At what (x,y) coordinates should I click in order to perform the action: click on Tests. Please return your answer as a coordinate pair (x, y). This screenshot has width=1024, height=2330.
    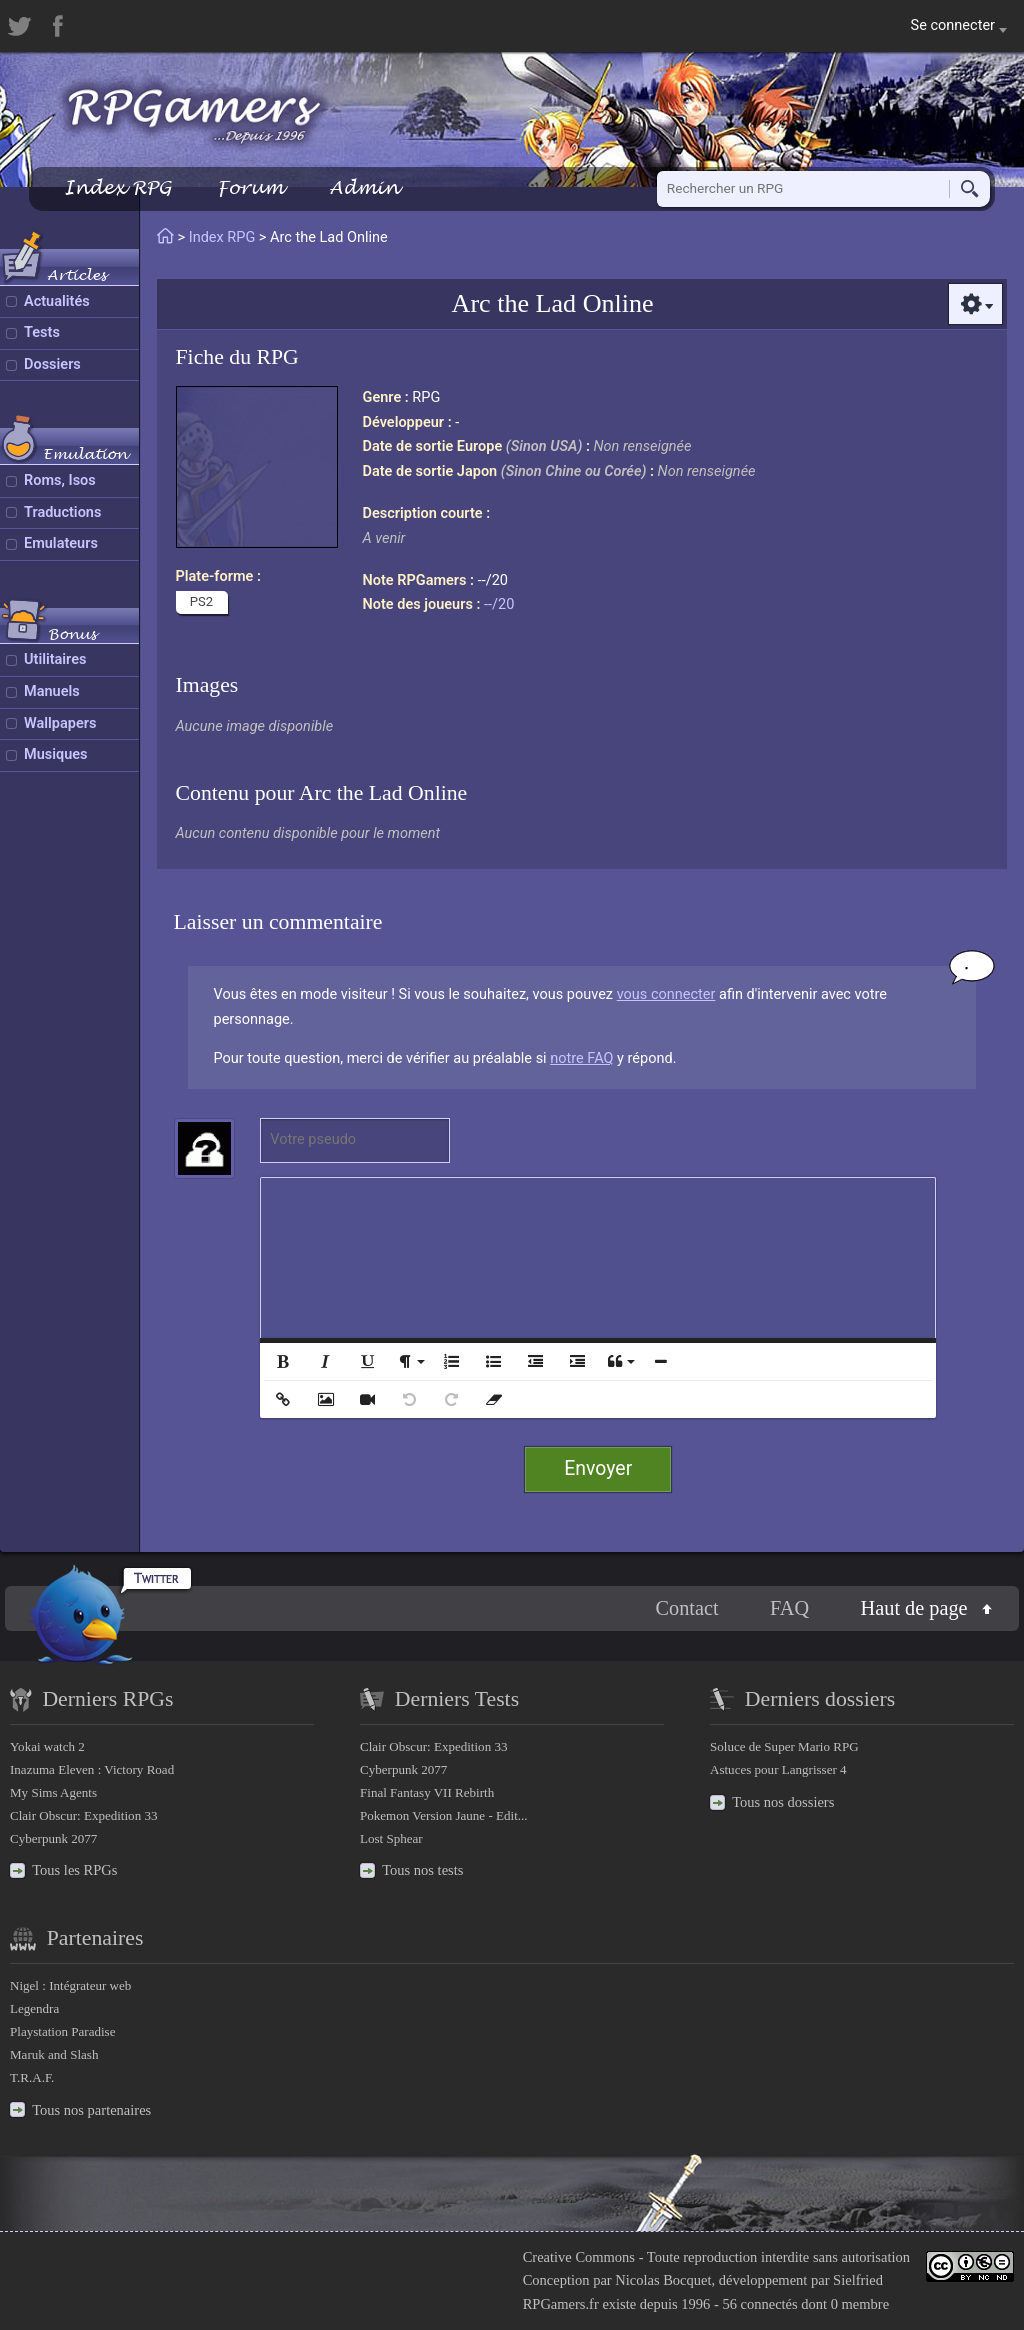
    Looking at the image, I should click on (42, 332).